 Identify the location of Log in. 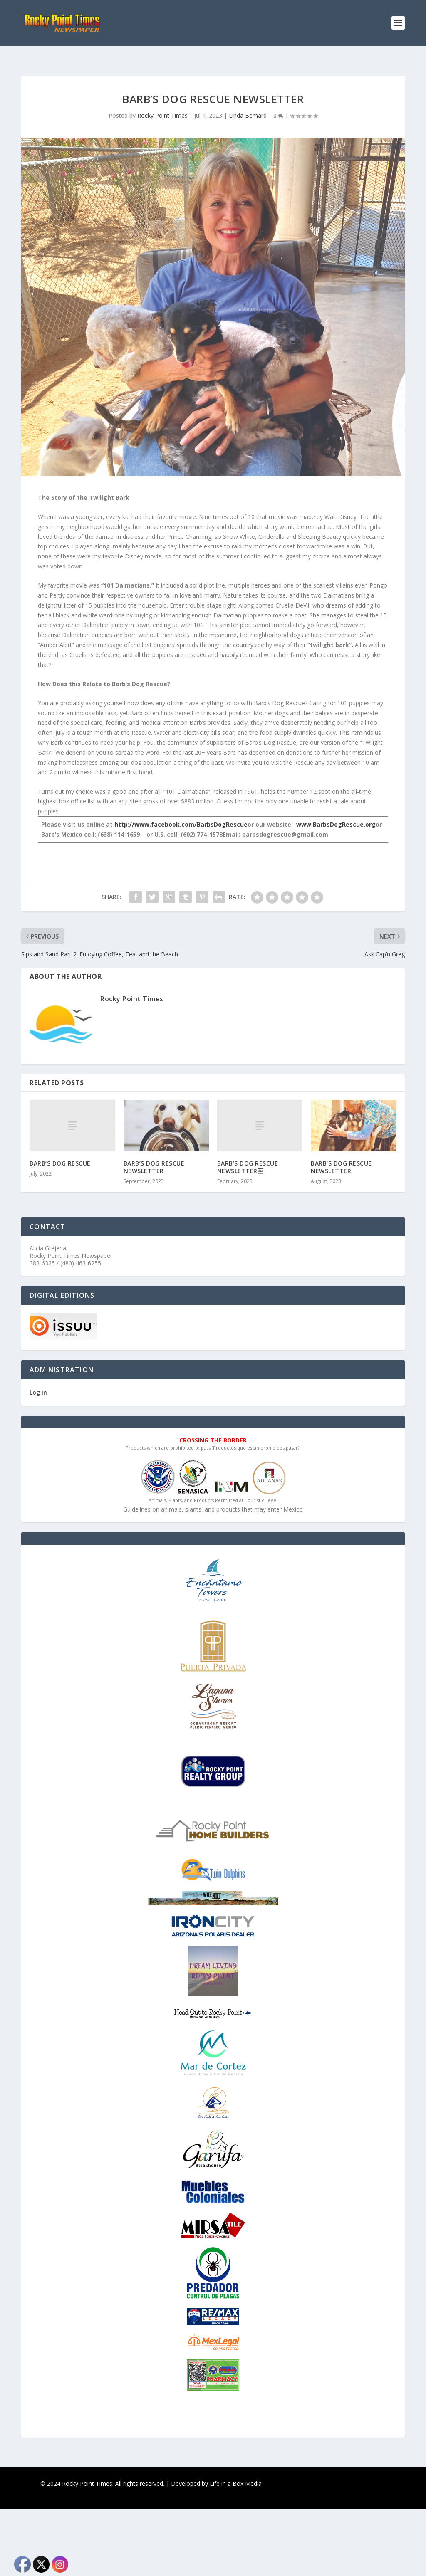
(38, 1379).